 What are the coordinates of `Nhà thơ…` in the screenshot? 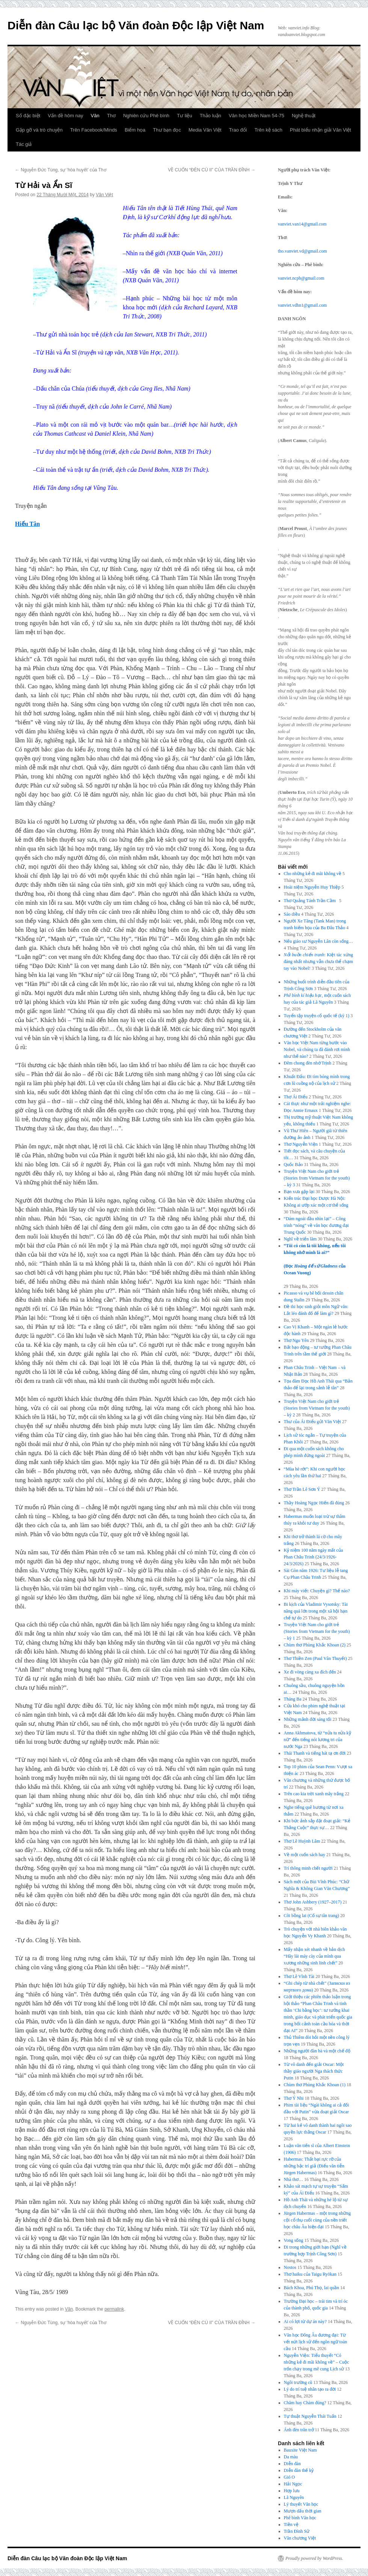 It's located at (293, 2179).